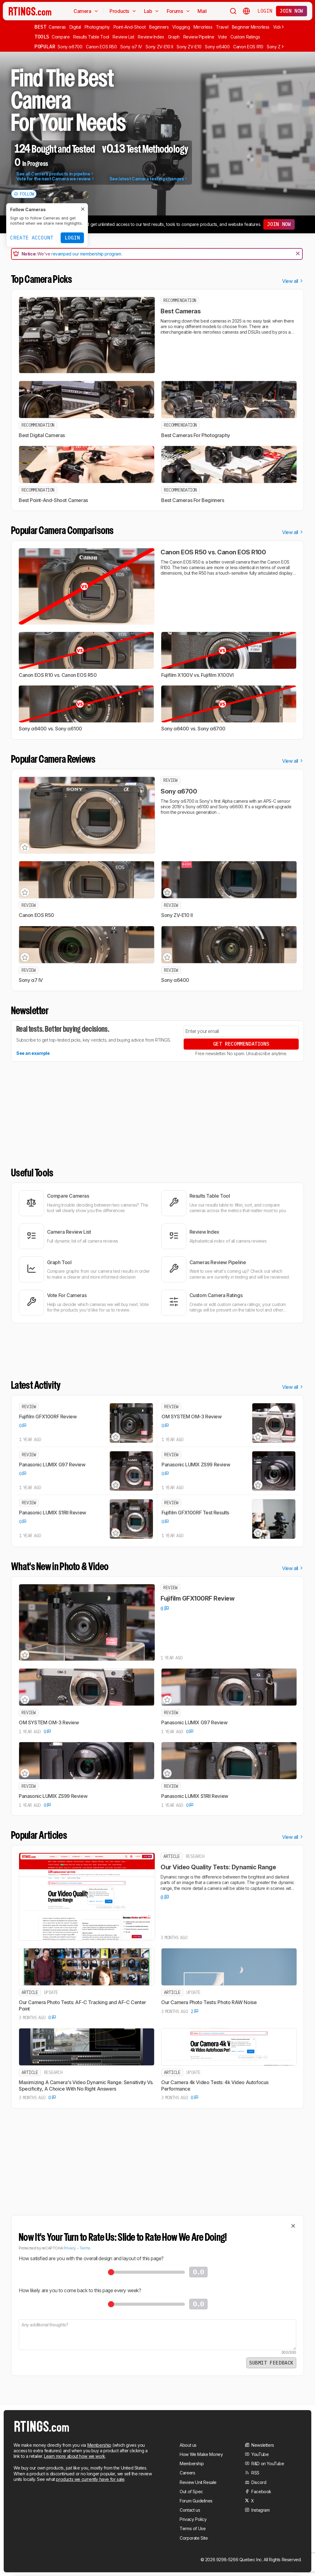  What do you see at coordinates (159, 27) in the screenshot?
I see `Beginners` at bounding box center [159, 27].